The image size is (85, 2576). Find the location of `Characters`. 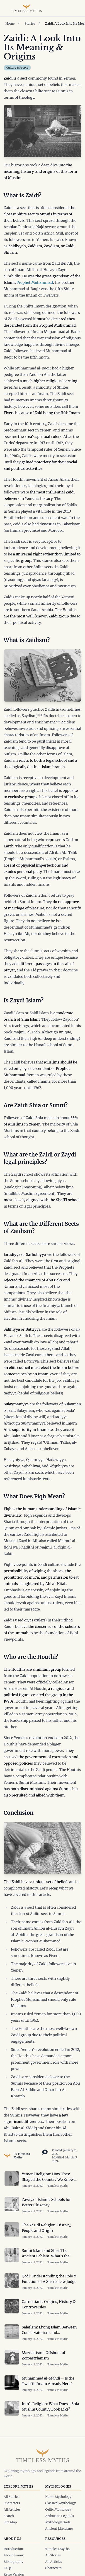

Characters is located at coordinates (12, 2503).